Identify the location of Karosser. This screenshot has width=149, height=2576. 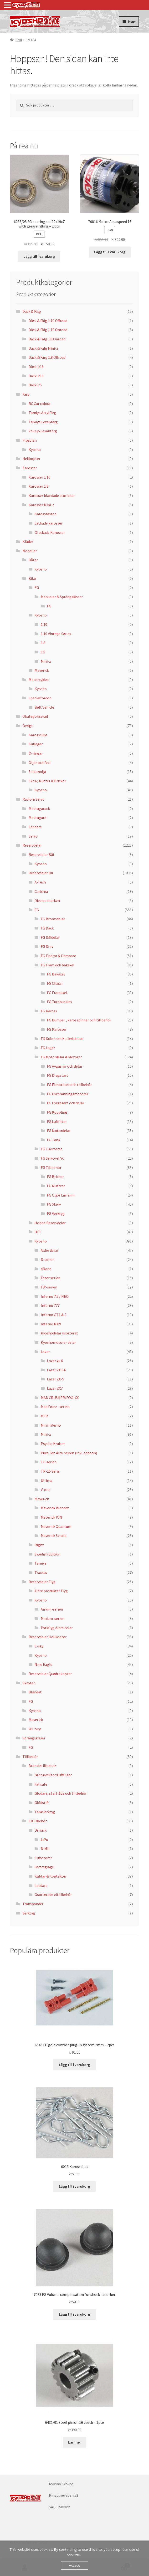
(29, 467).